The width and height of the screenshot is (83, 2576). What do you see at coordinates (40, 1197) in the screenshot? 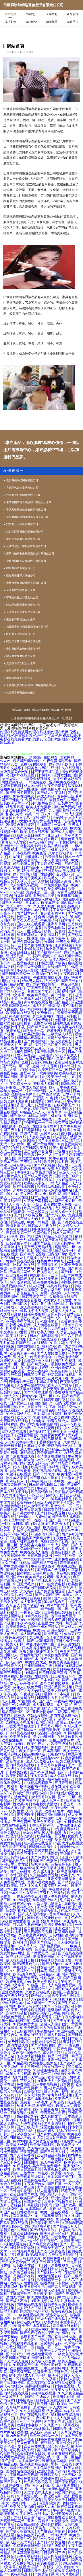
I see `日本三极片` at bounding box center [40, 1197].